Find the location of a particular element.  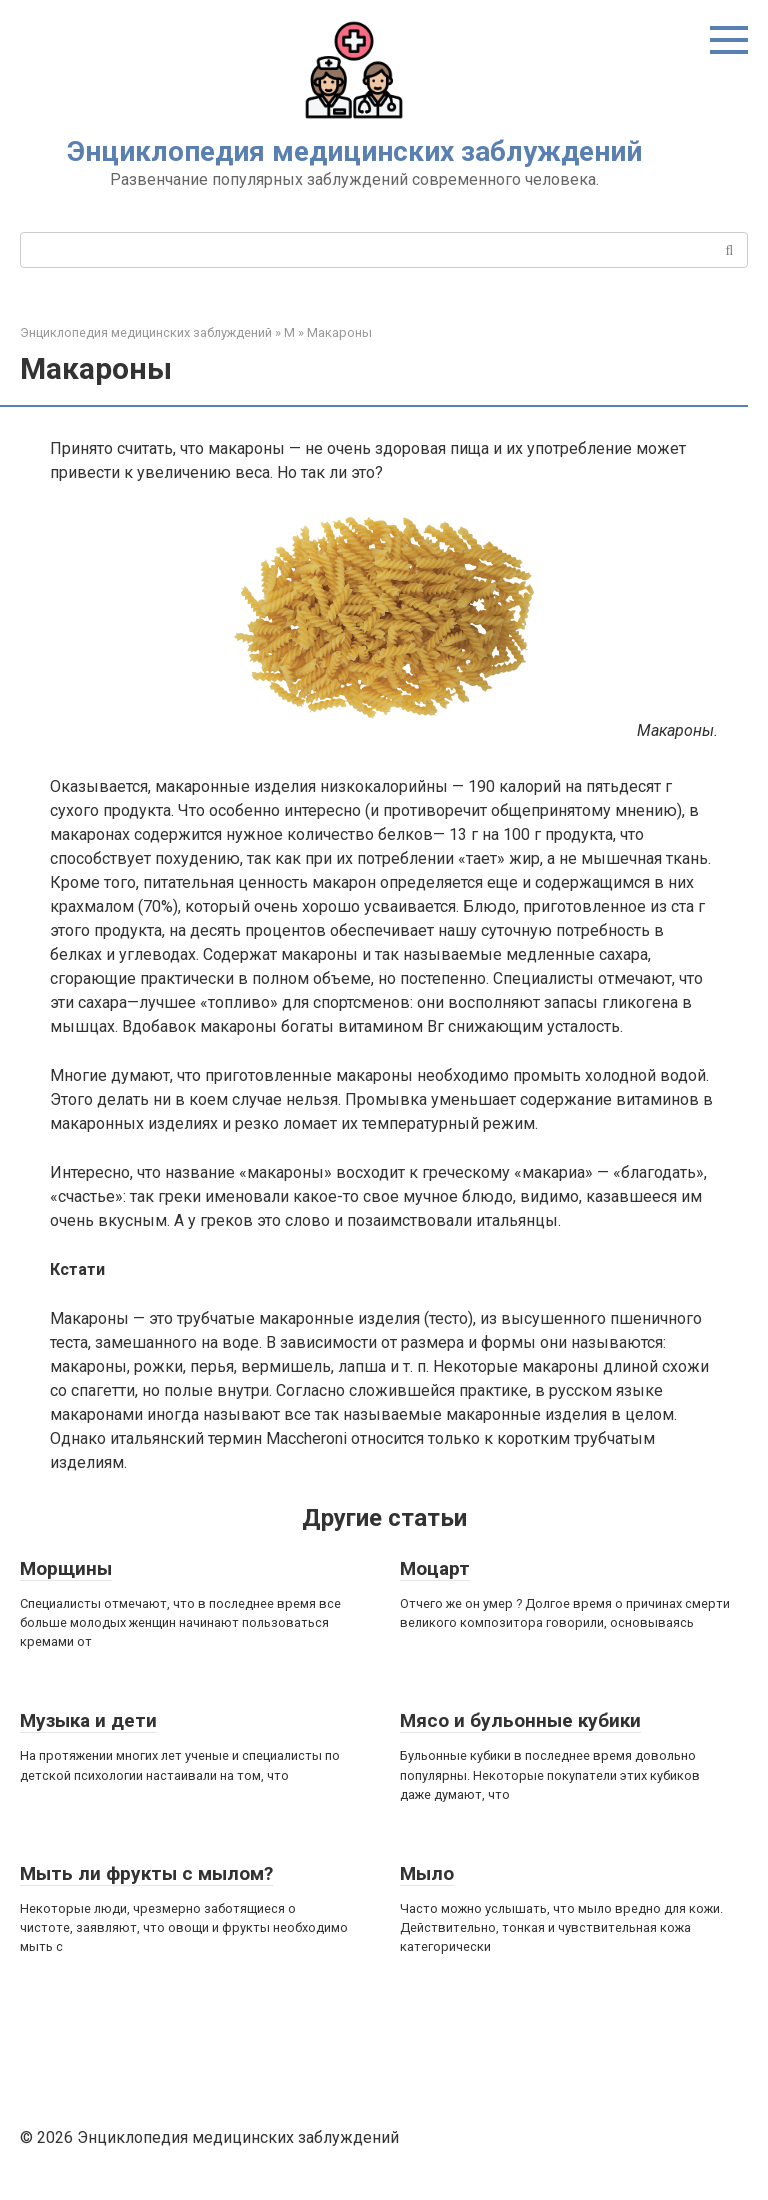

Музыка и дети is located at coordinates (88, 1720).